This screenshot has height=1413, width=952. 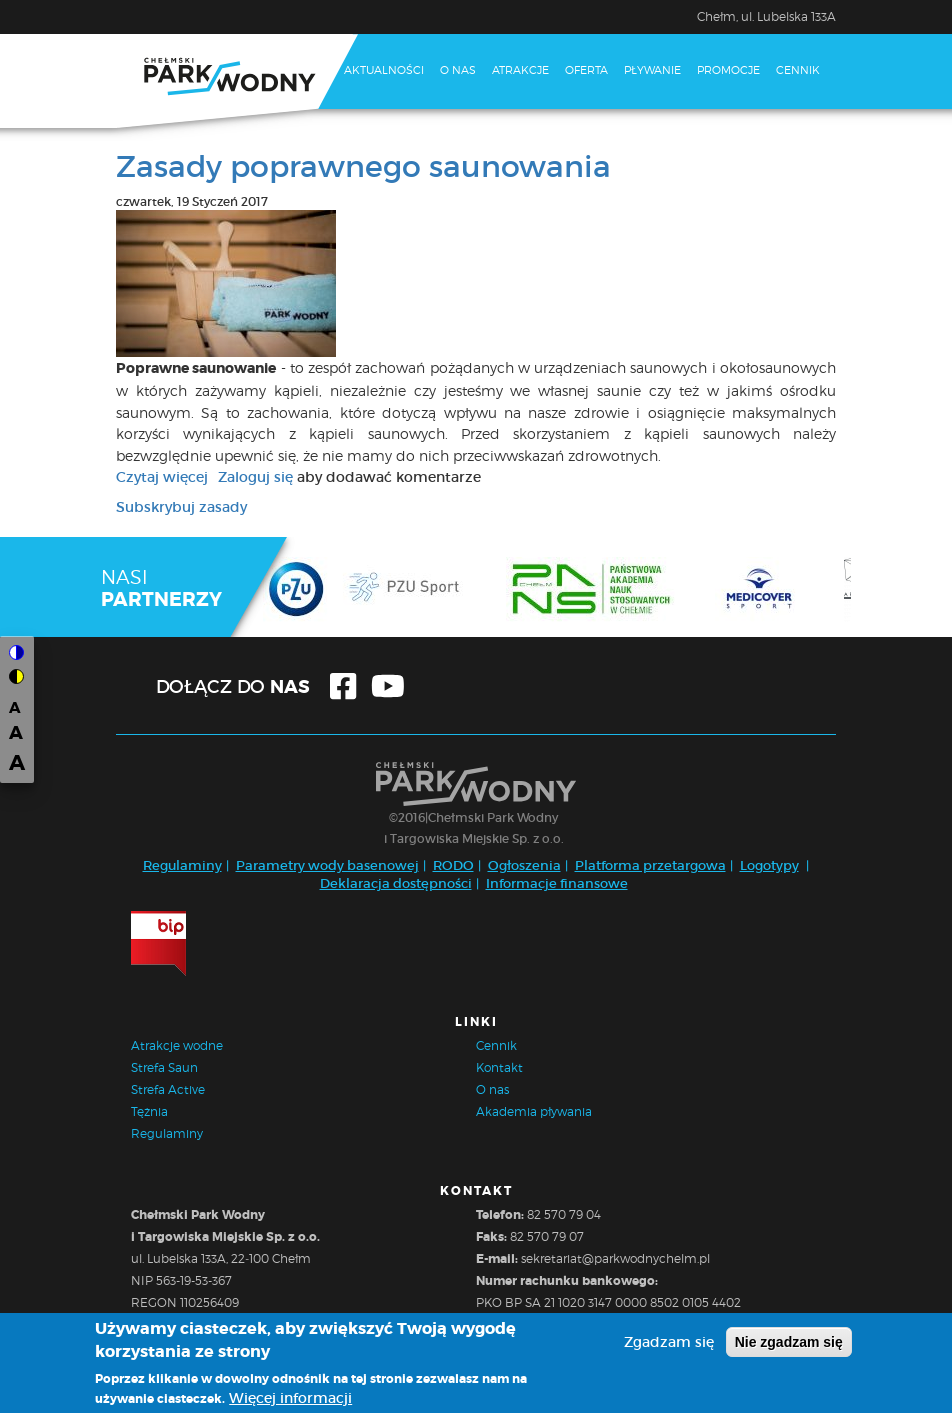 I want to click on Strefa Active, so click(x=168, y=1089).